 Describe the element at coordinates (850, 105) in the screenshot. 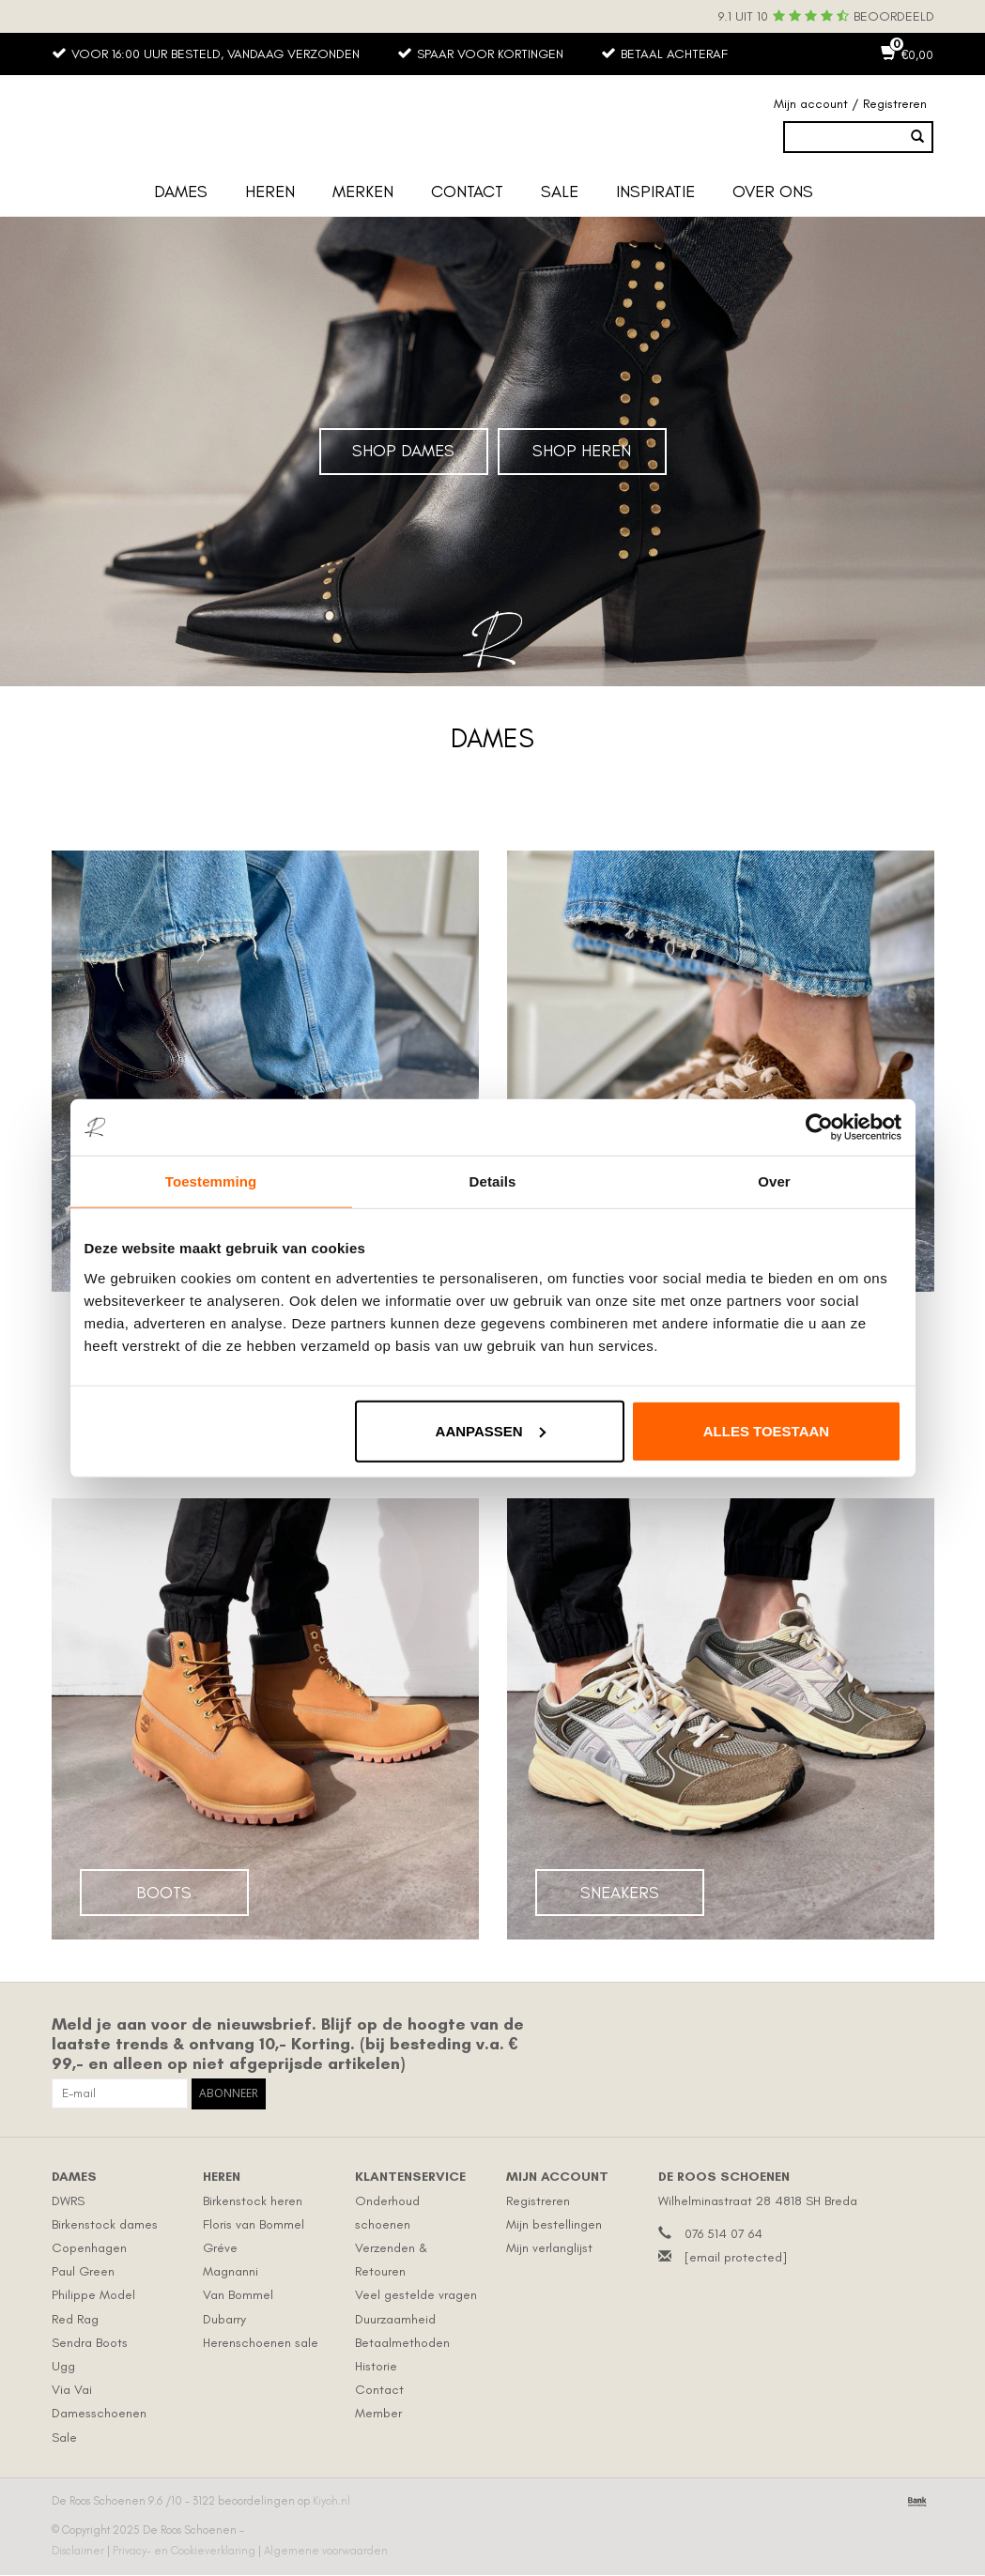

I see `Mijn account / Registreren` at that location.